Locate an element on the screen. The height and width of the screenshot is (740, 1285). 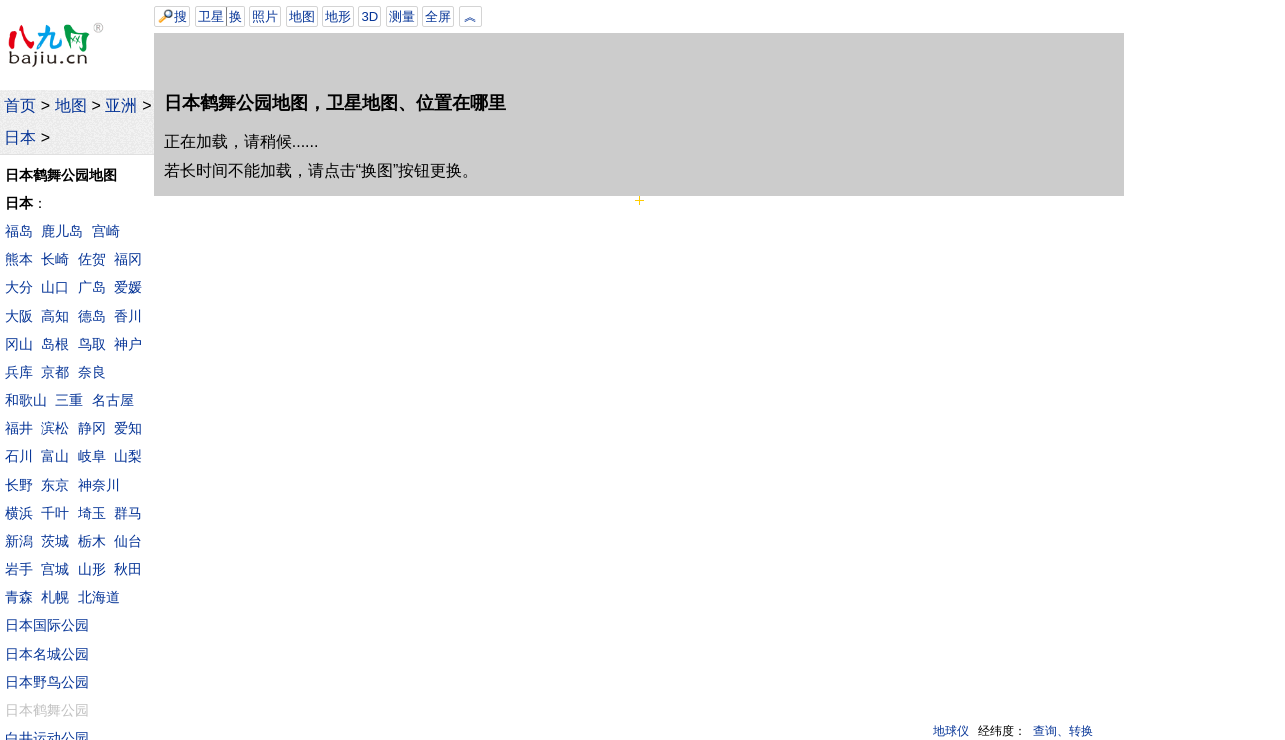
全屏 is located at coordinates (438, 16).